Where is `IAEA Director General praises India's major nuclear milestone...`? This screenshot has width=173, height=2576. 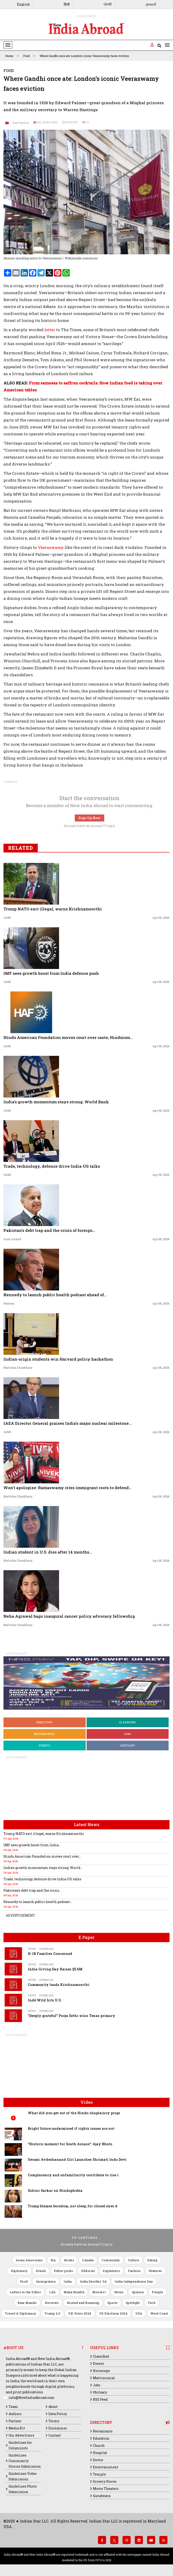 IAEA Director General praises India's major nuclear milestone... is located at coordinates (67, 1423).